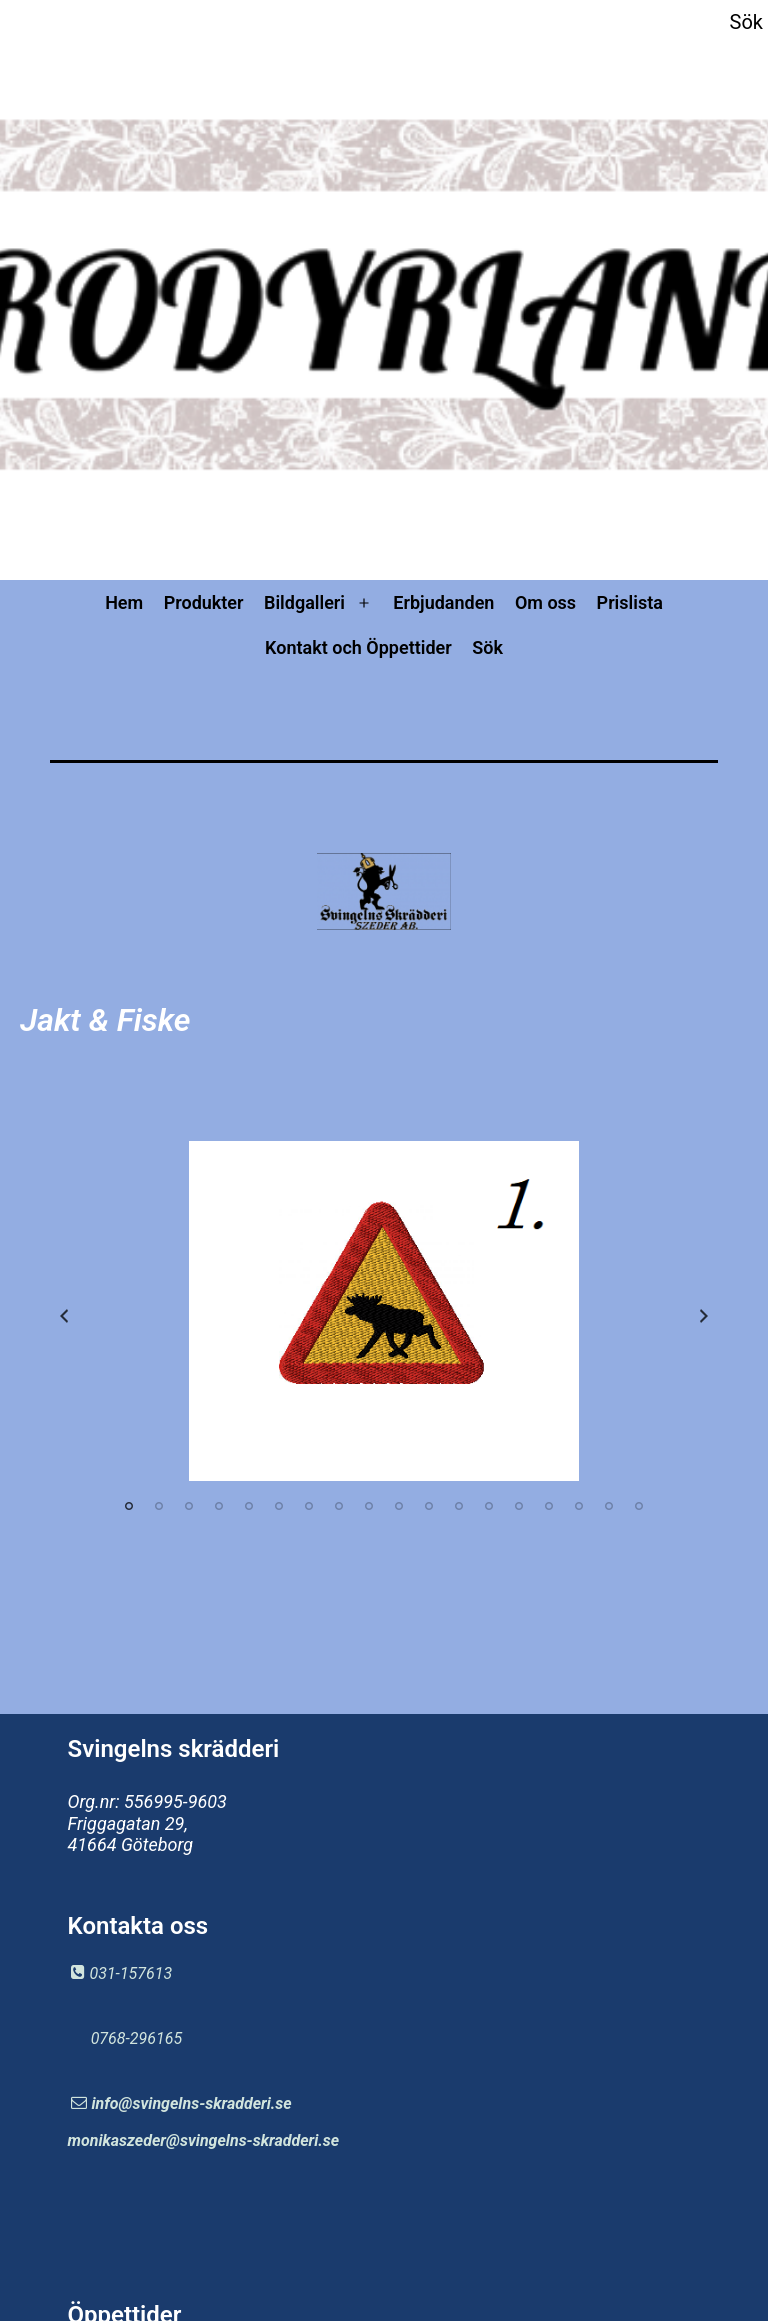  I want to click on 14 [tab], so click(519, 1506).